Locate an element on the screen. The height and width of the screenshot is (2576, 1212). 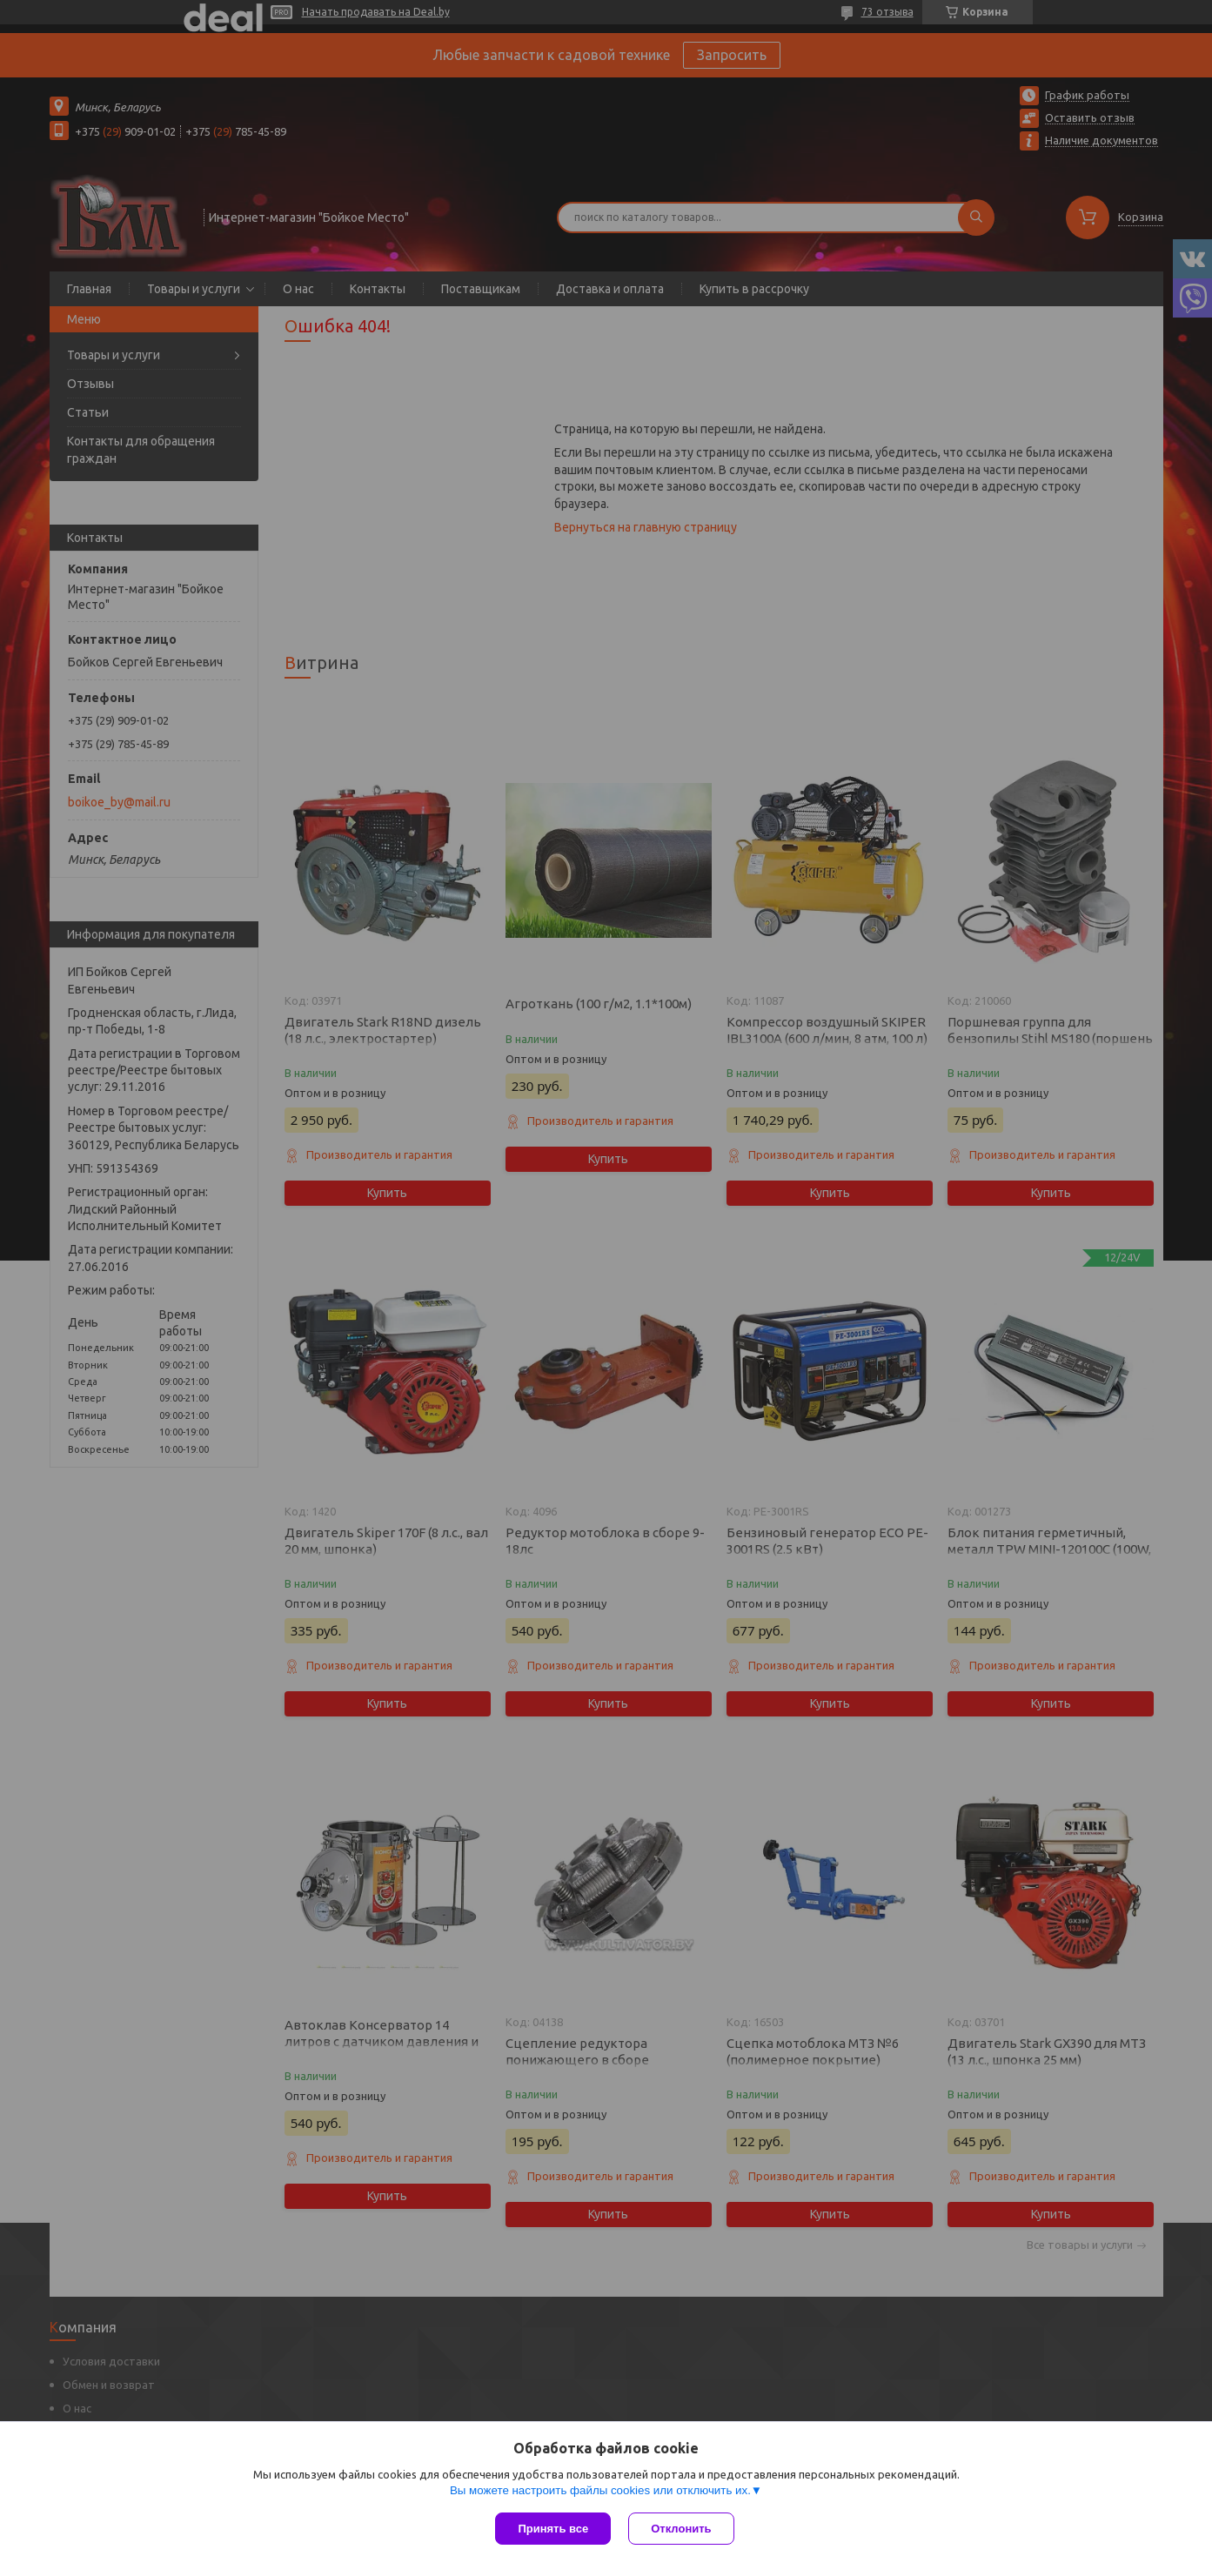
Отклонить is located at coordinates (681, 2528).